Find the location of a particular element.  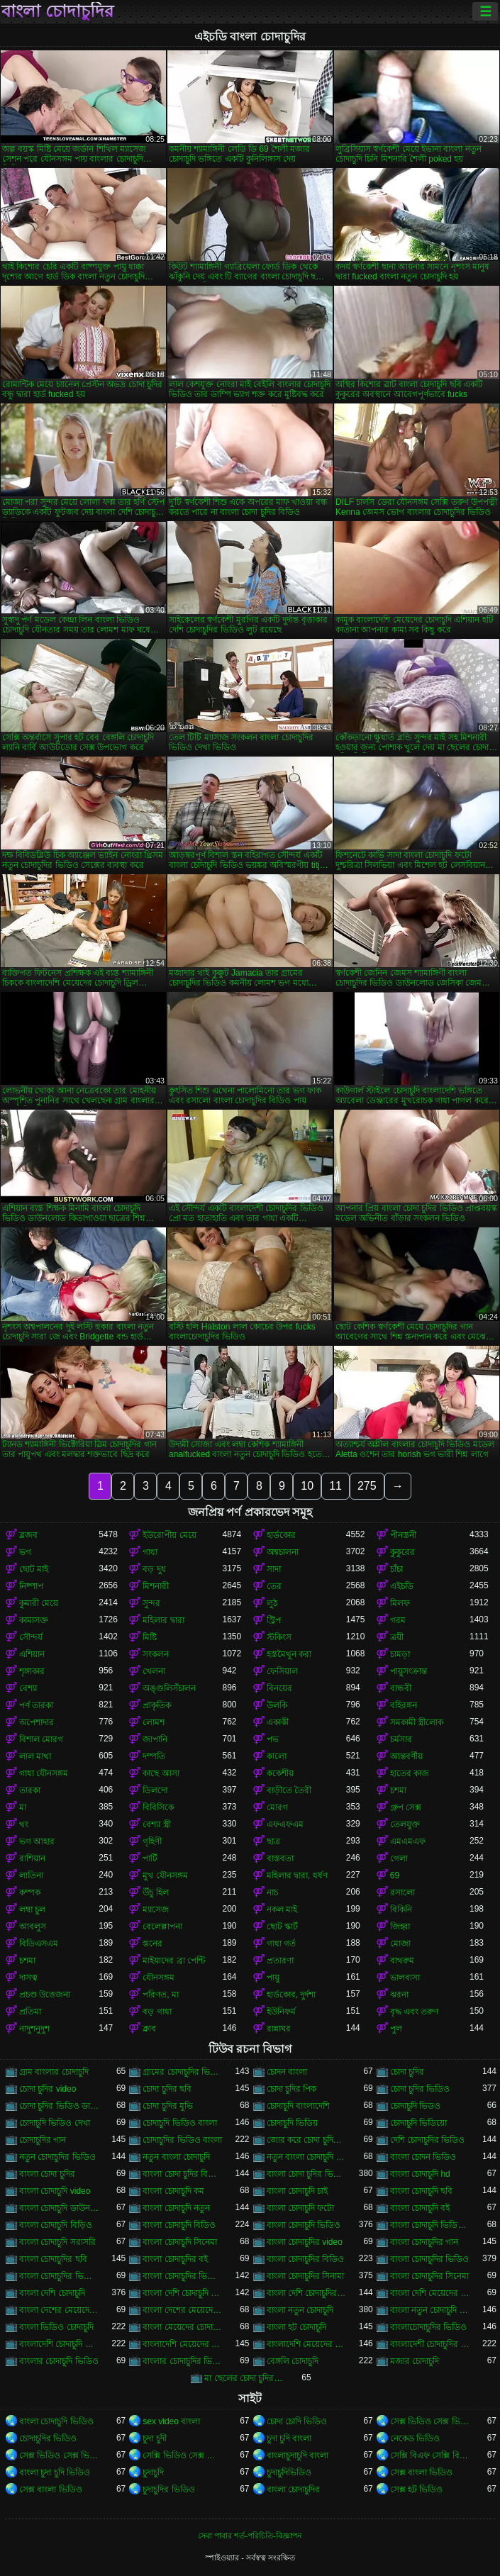

বাংলা মেয়েদের চোদাচুদির ভিডিও is located at coordinates (182, 2327).